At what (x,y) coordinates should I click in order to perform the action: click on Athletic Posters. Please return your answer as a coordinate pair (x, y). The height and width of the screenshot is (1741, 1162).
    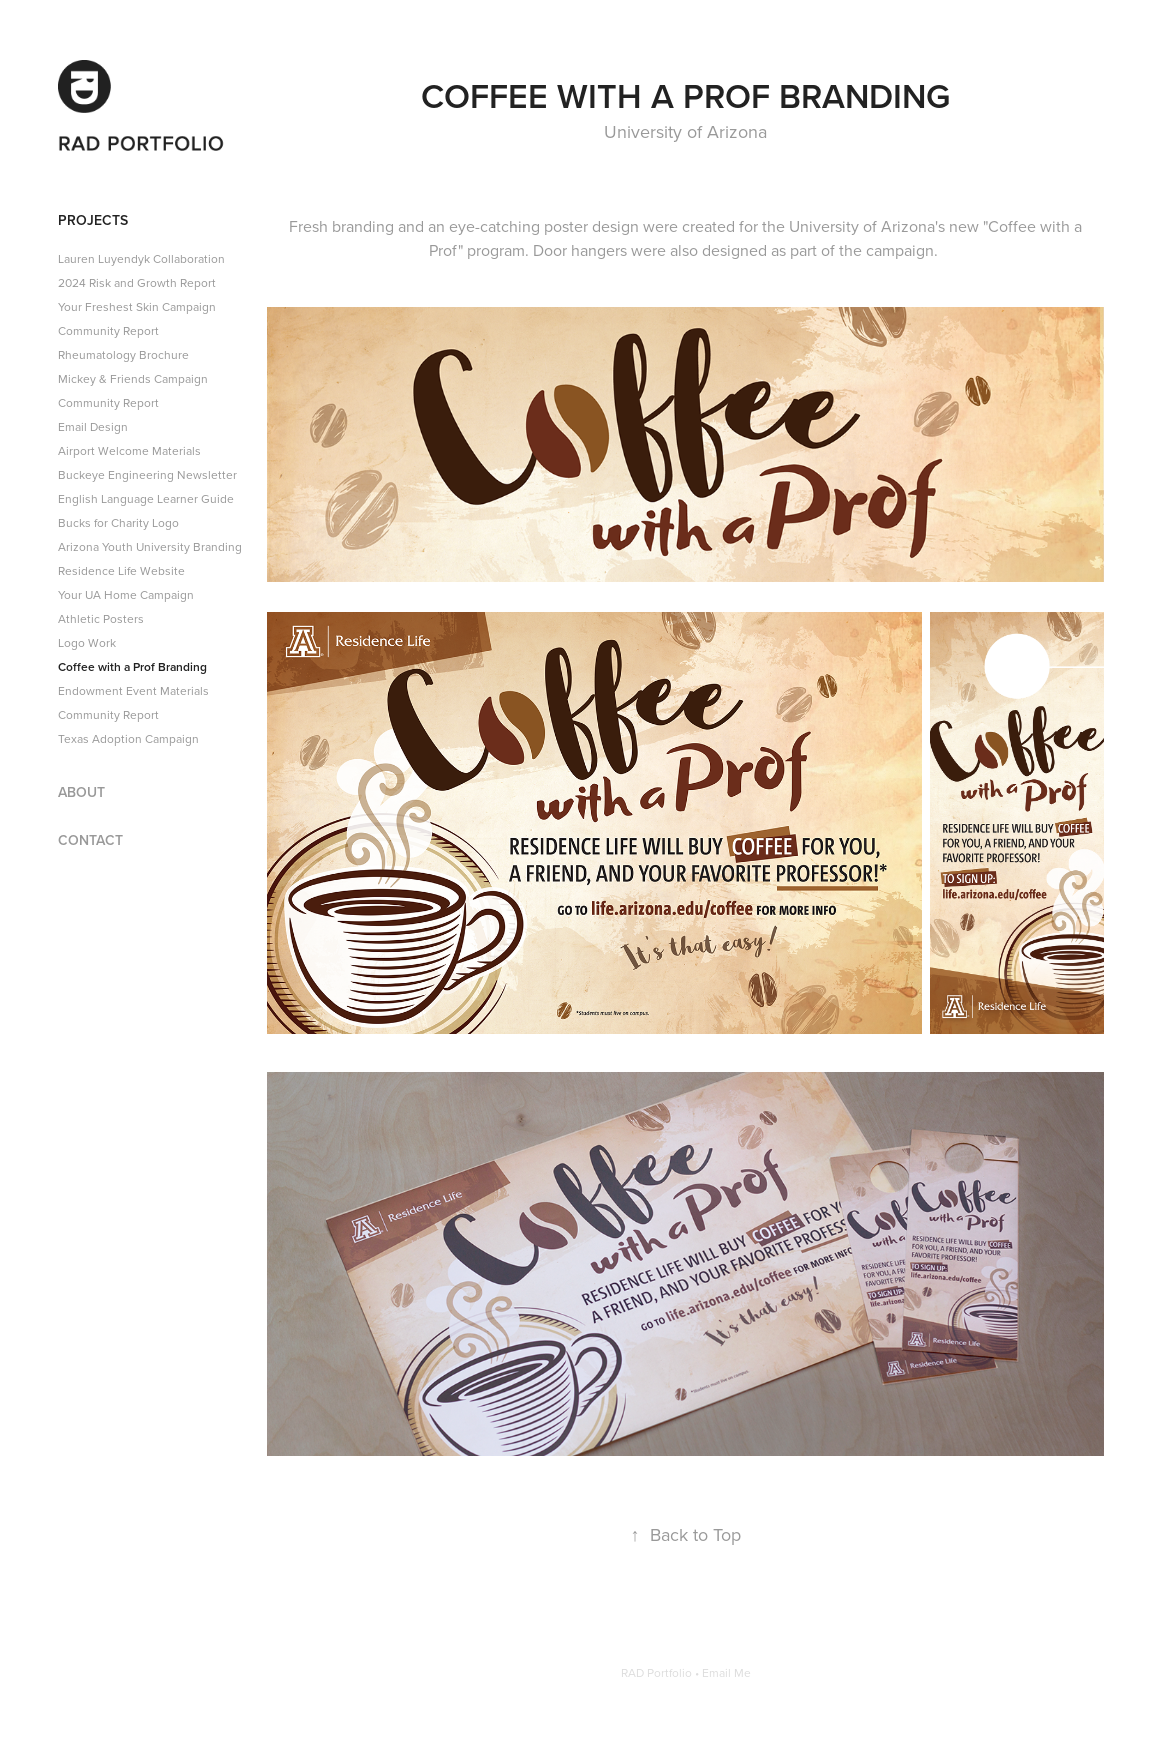
    Looking at the image, I should click on (101, 618).